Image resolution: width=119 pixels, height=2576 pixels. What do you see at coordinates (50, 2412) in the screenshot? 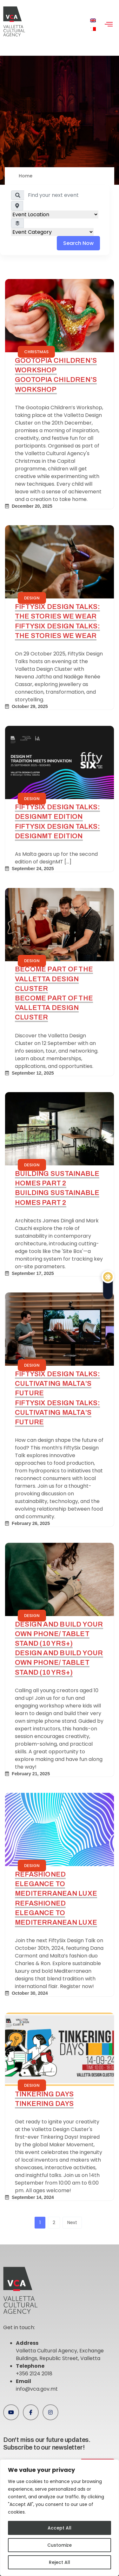
I see `[Instagram]` at bounding box center [50, 2412].